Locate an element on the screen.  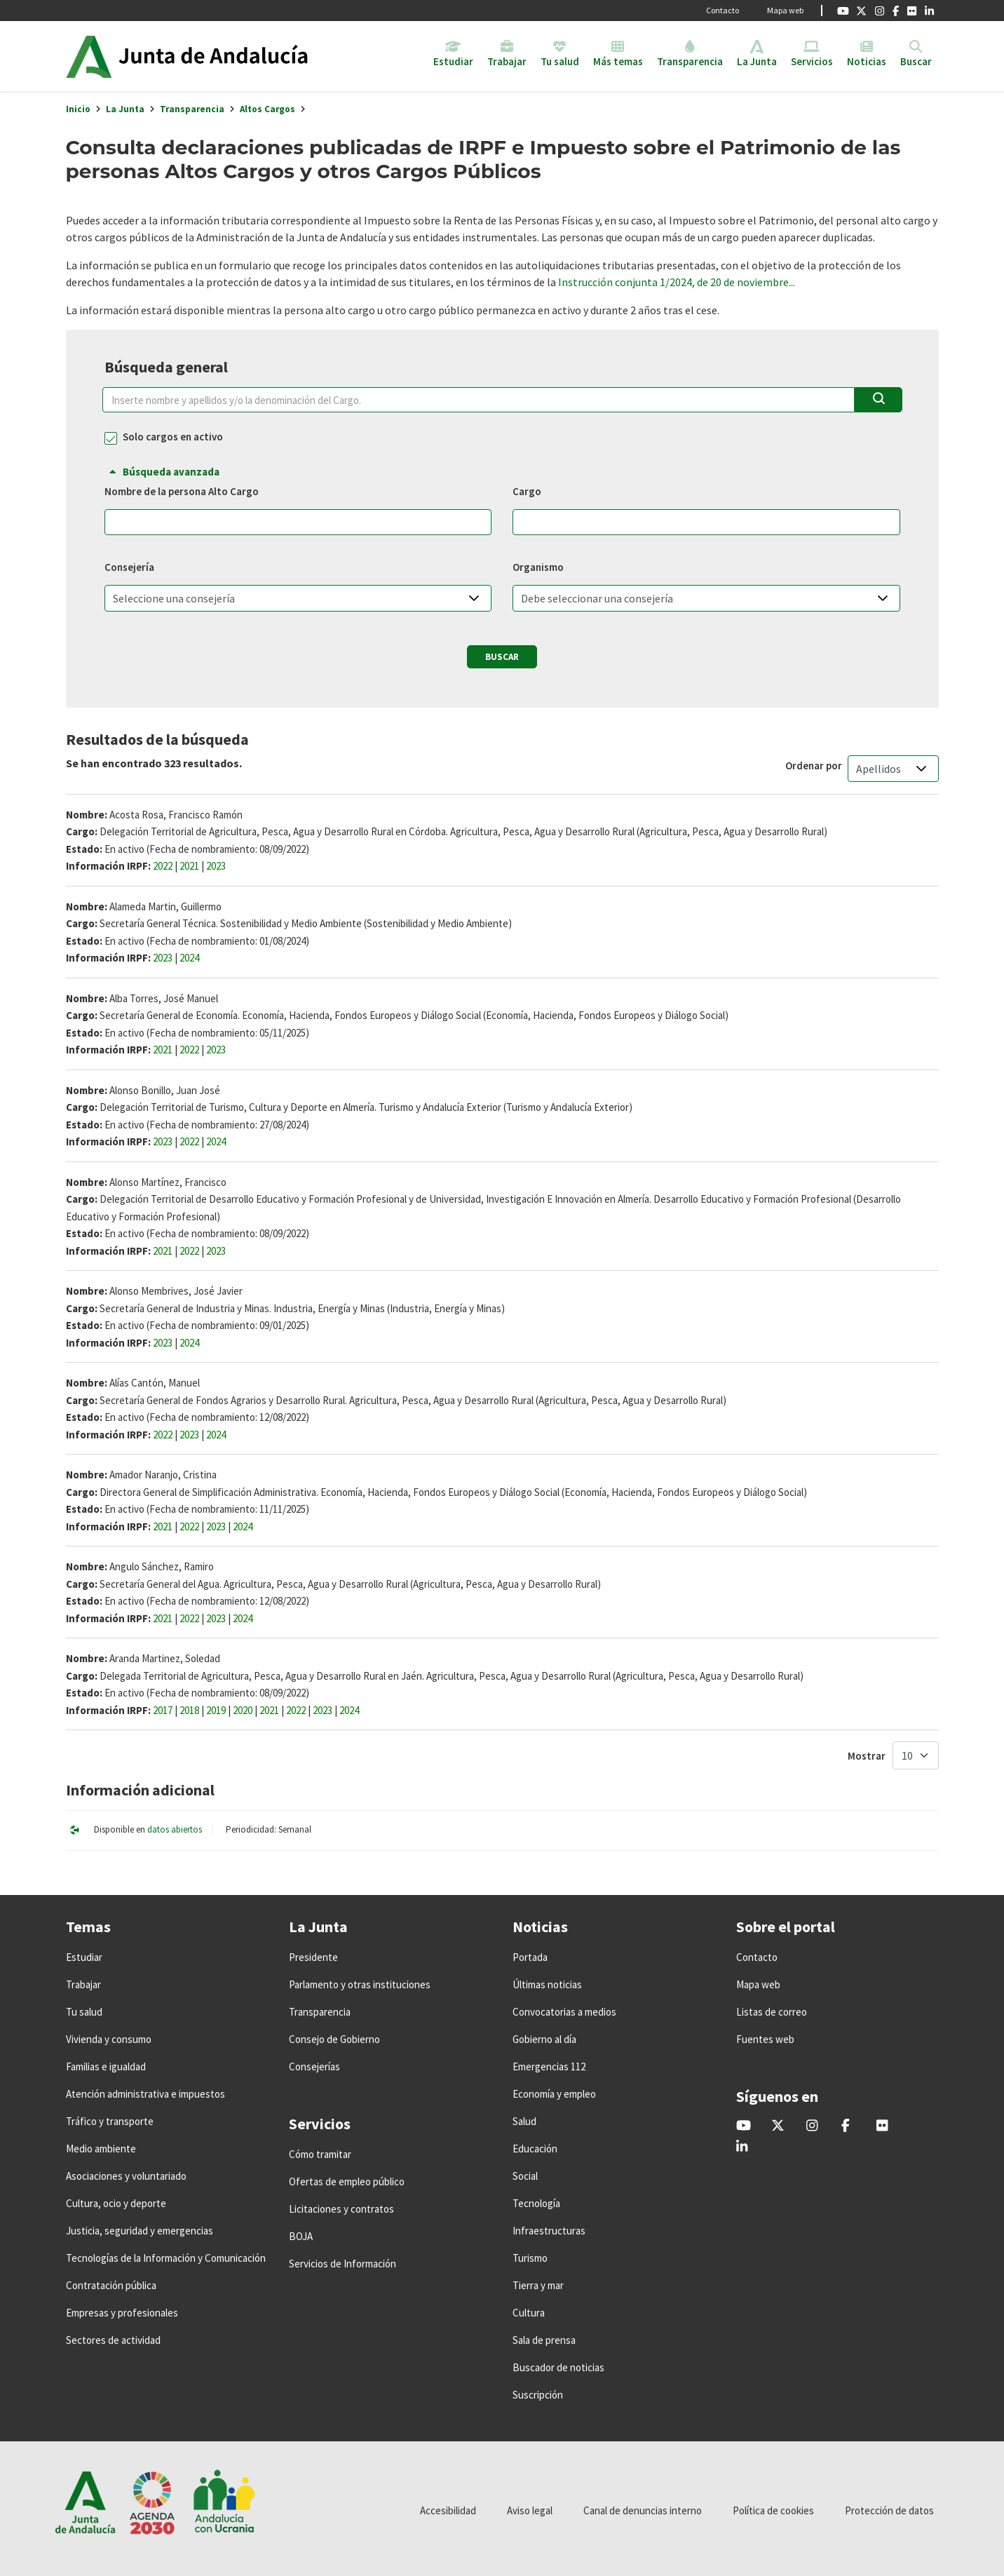
2019 is located at coordinates (216, 1710).